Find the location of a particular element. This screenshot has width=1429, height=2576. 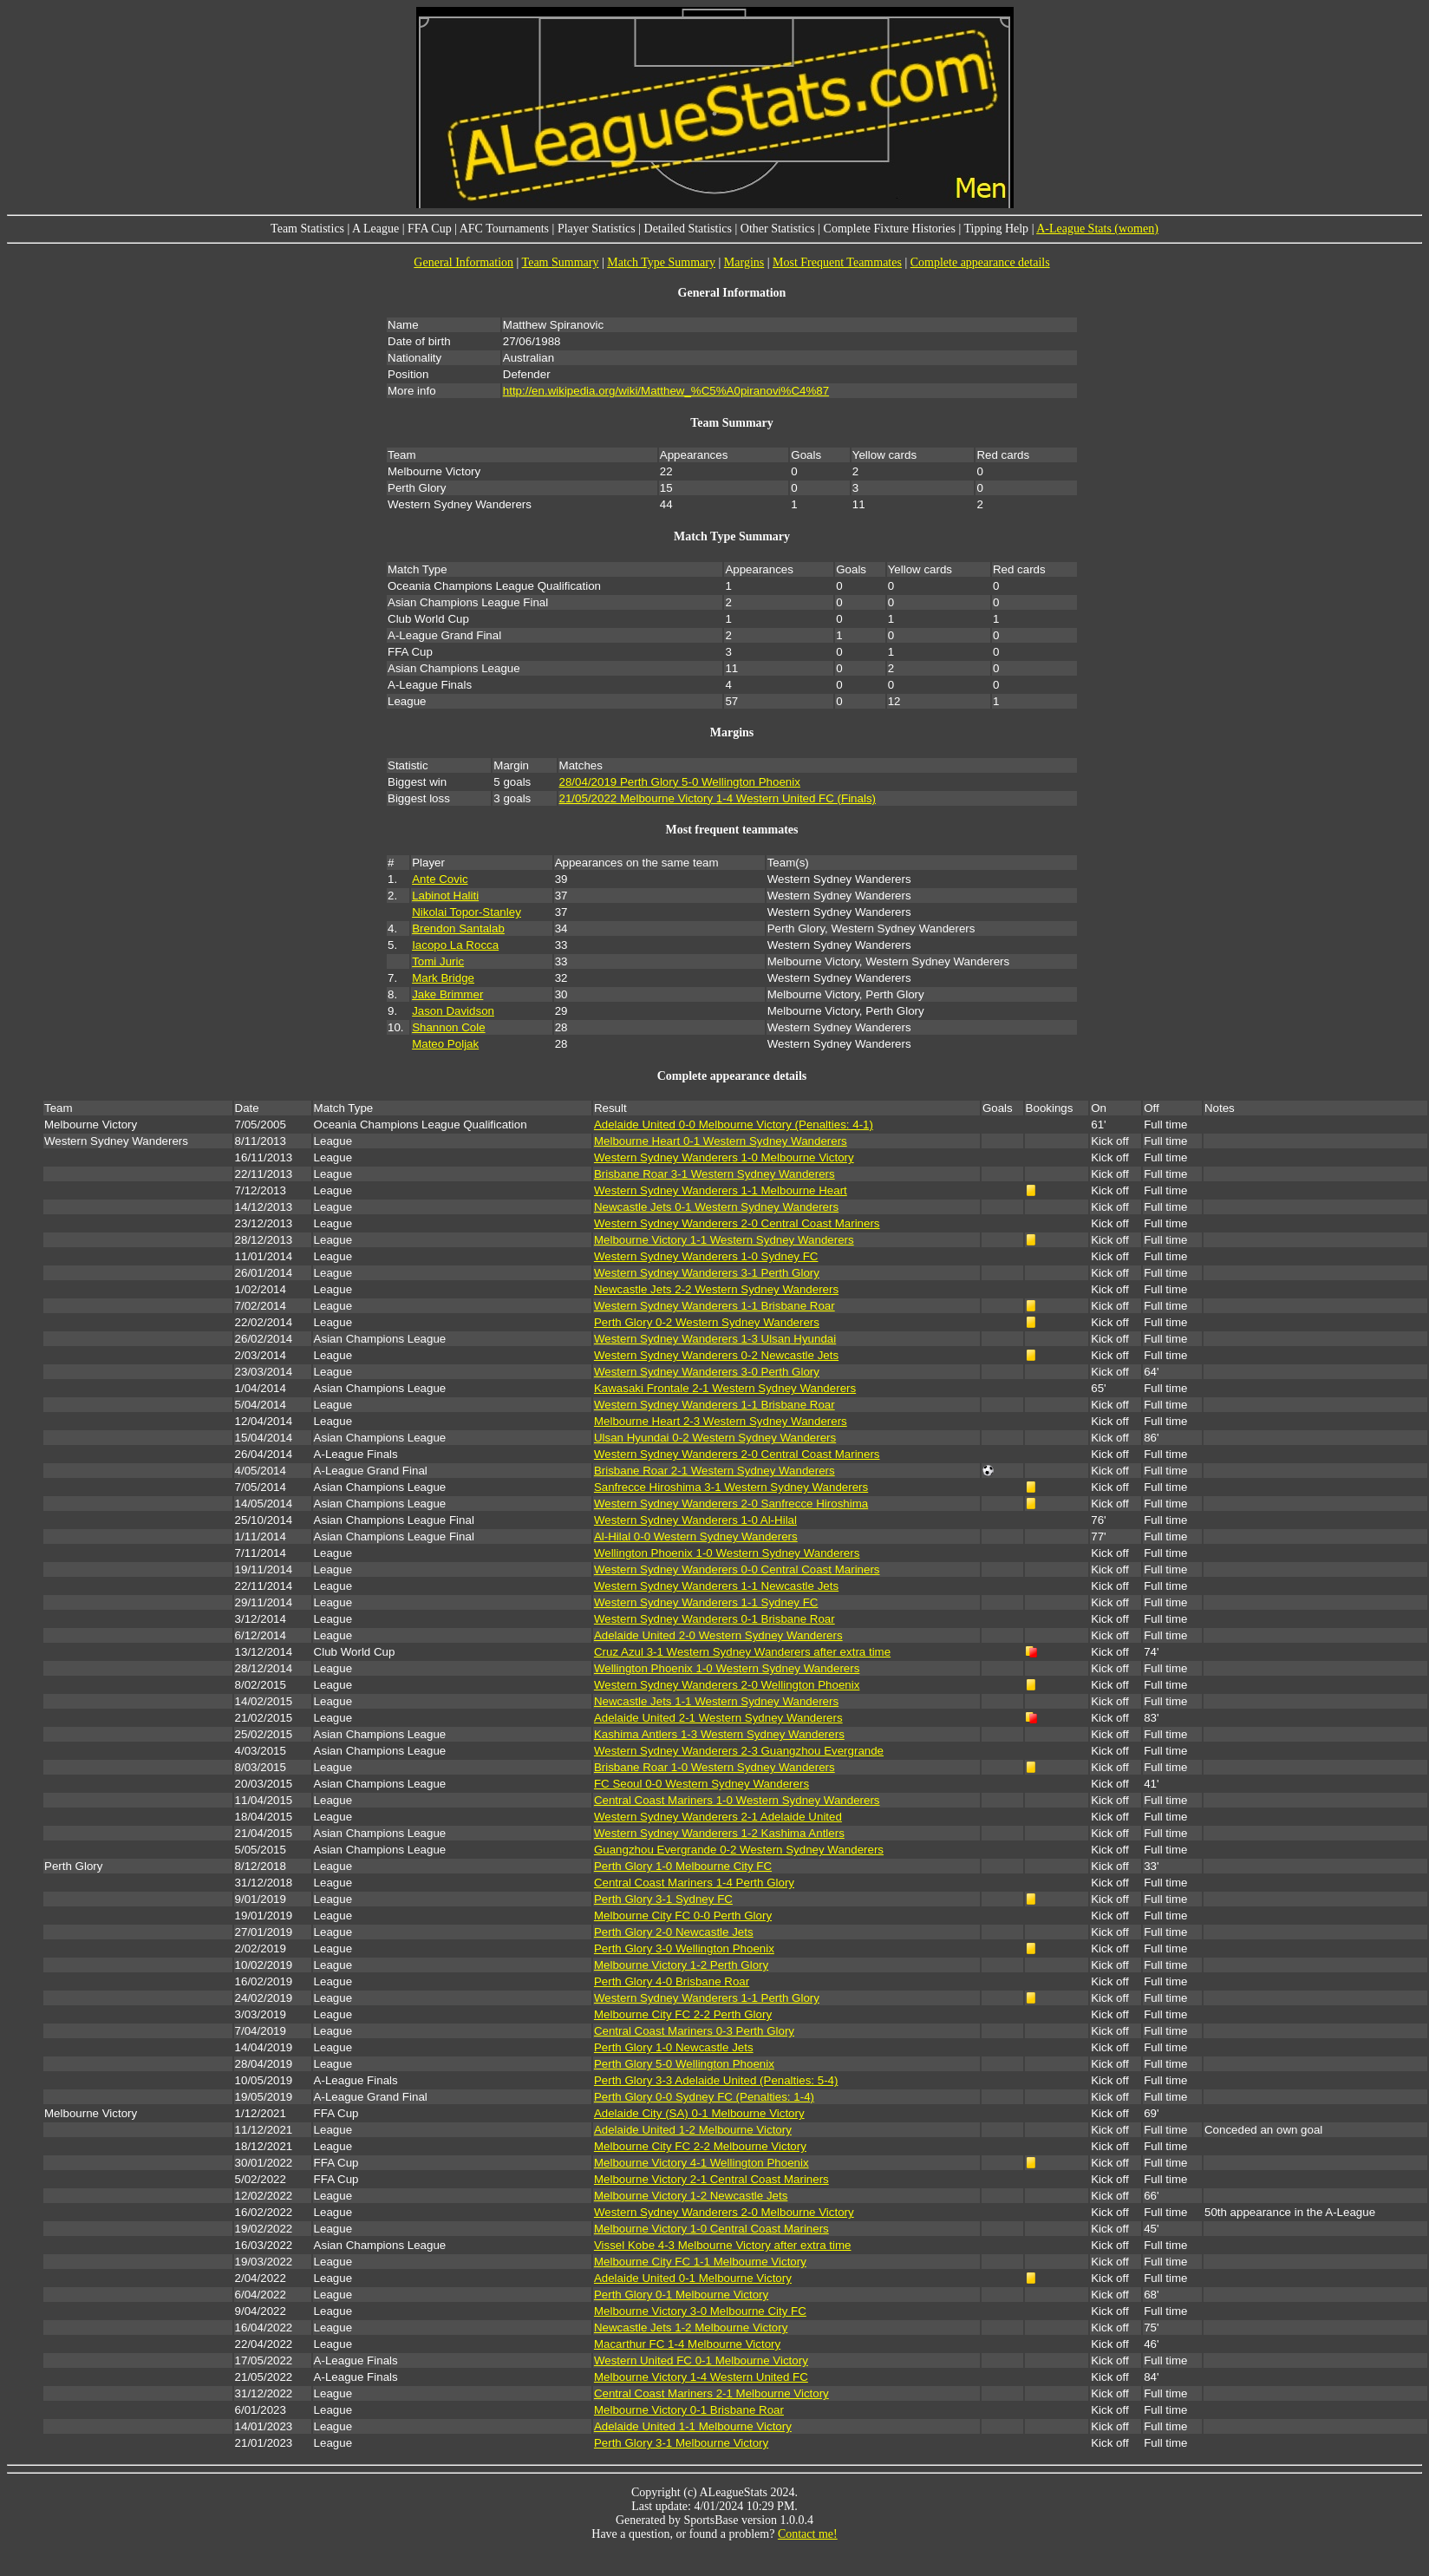

21/05/2022 Melbourne Victory 1-4 Western United FC (Finals) is located at coordinates (717, 798).